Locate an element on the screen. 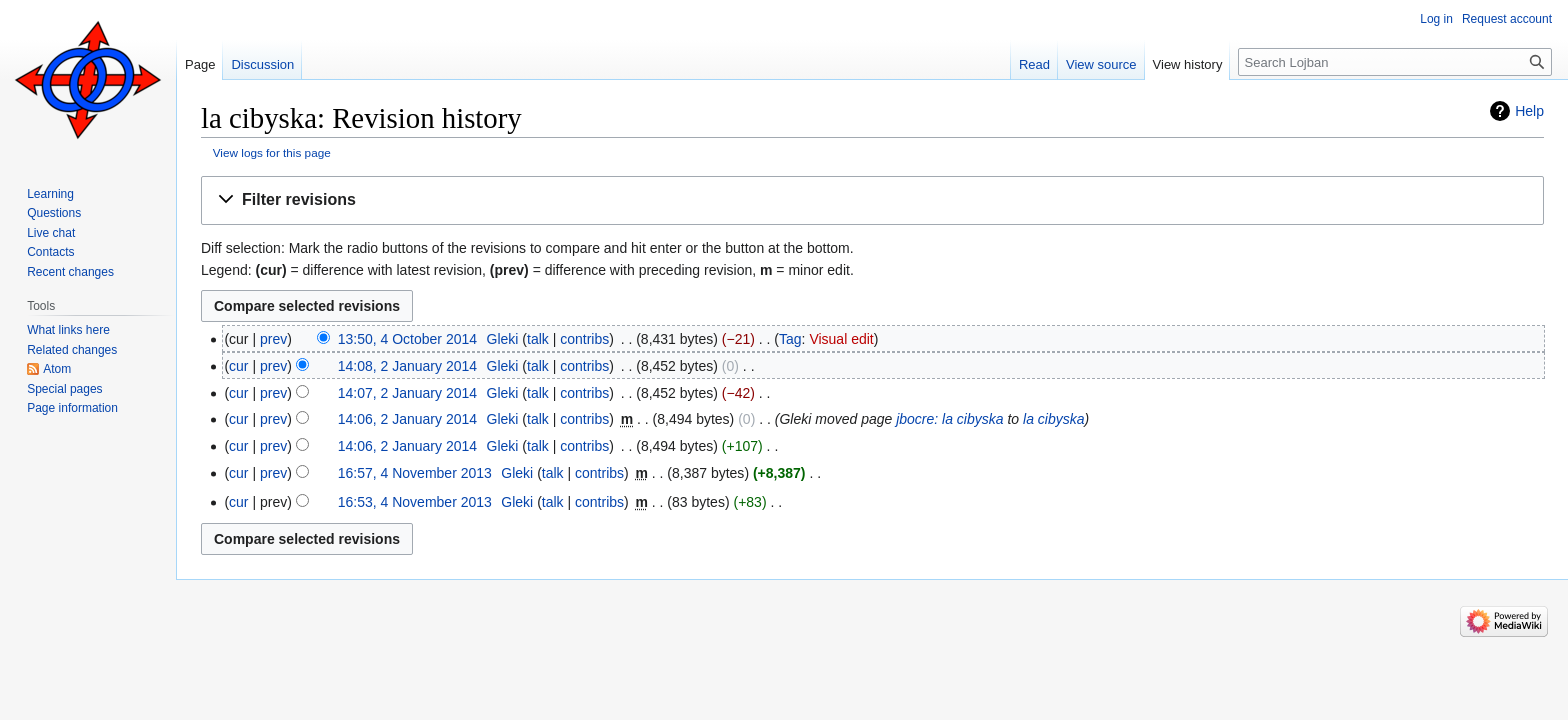  Help is located at coordinates (1529, 111).